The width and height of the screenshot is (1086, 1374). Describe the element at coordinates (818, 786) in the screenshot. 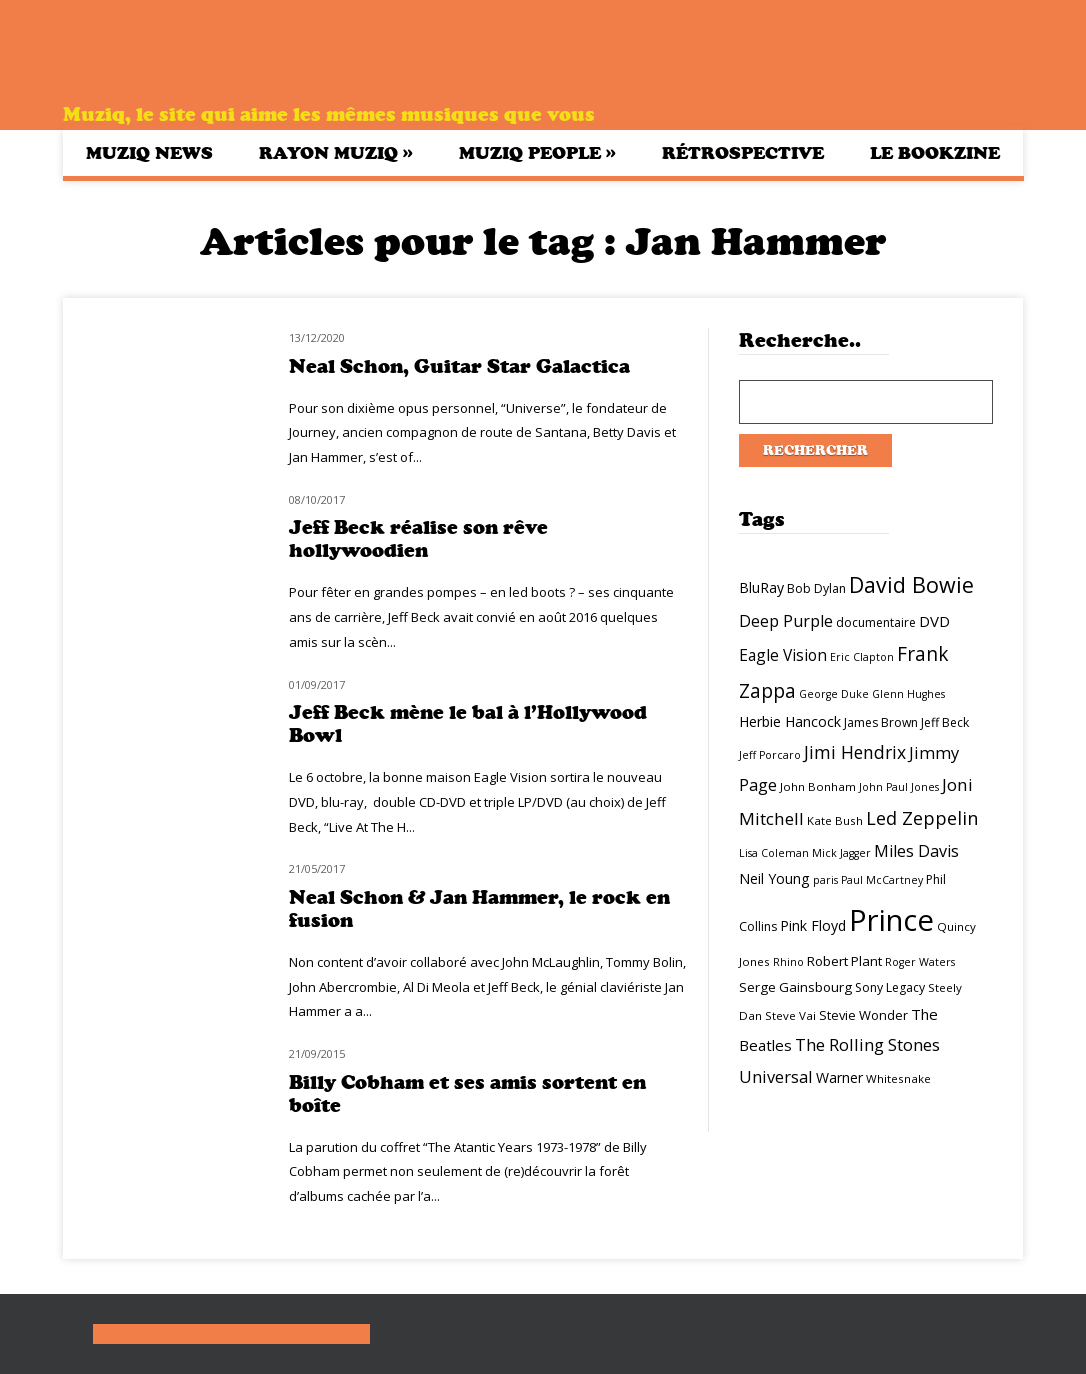

I see `John Bonham` at that location.